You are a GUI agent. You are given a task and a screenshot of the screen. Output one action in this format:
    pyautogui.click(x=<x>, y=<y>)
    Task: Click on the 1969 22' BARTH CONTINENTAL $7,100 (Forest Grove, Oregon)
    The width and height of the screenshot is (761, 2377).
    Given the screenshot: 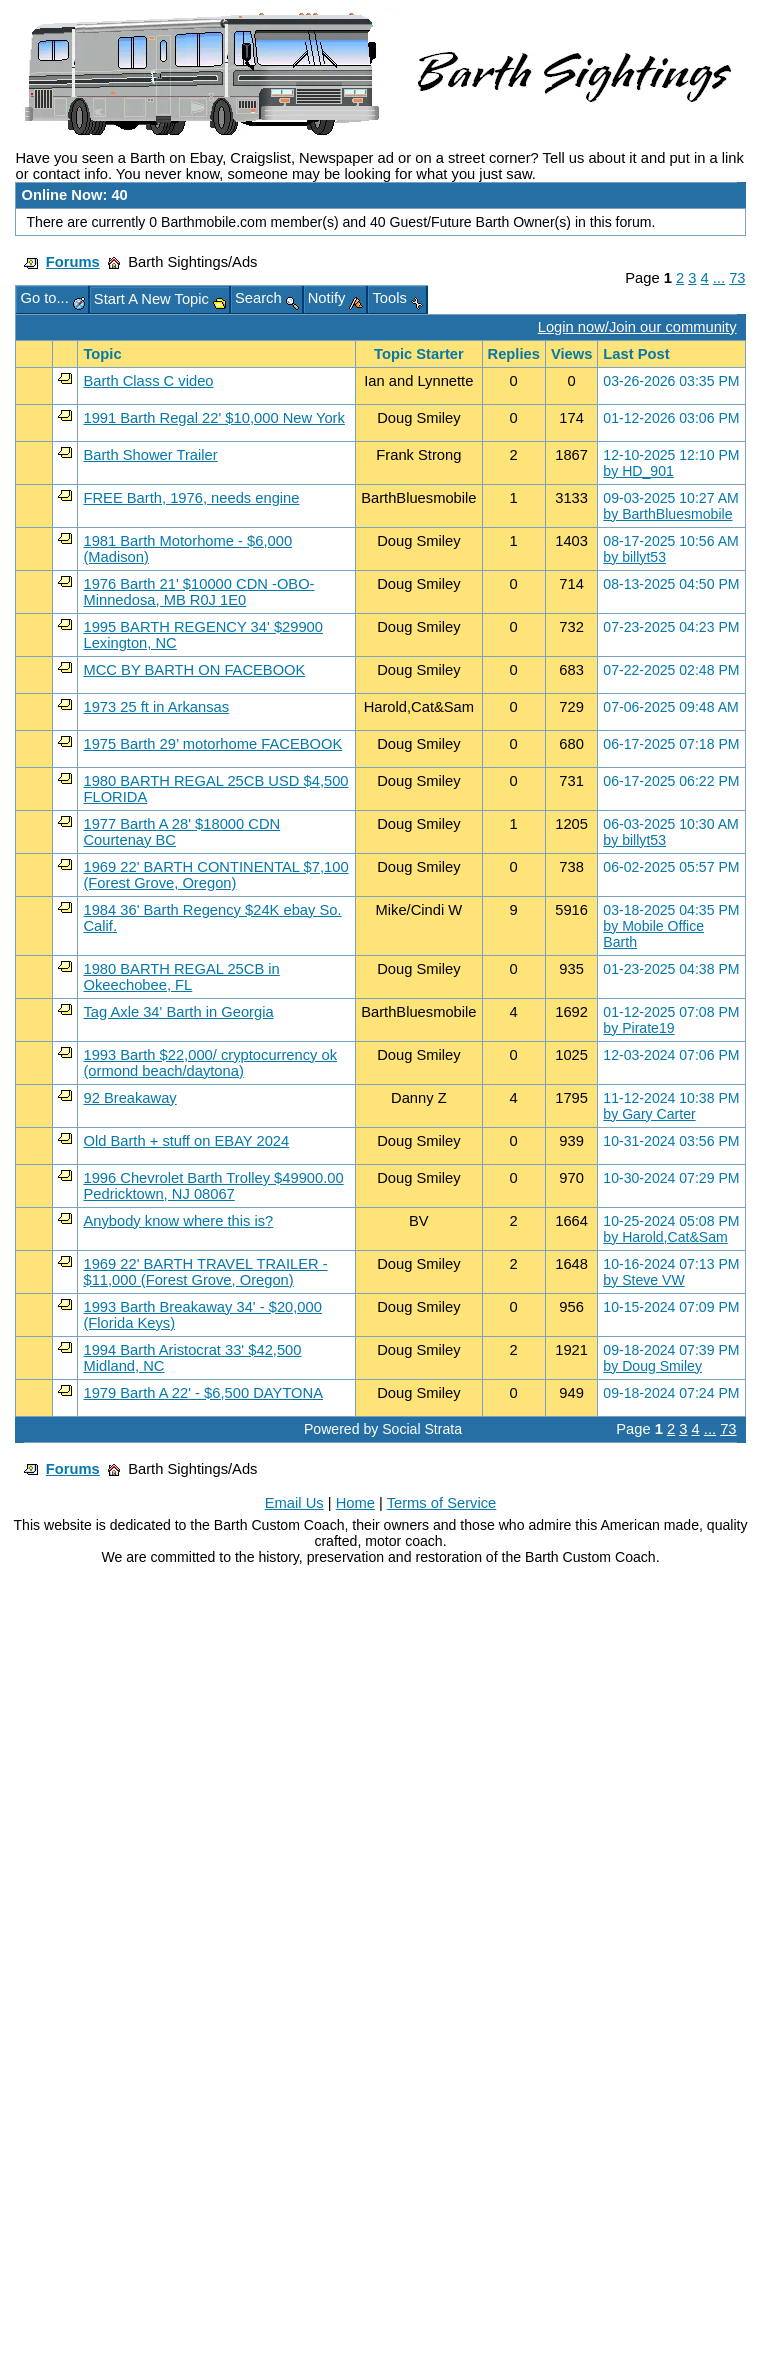 What is the action you would take?
    pyautogui.click(x=215, y=875)
    